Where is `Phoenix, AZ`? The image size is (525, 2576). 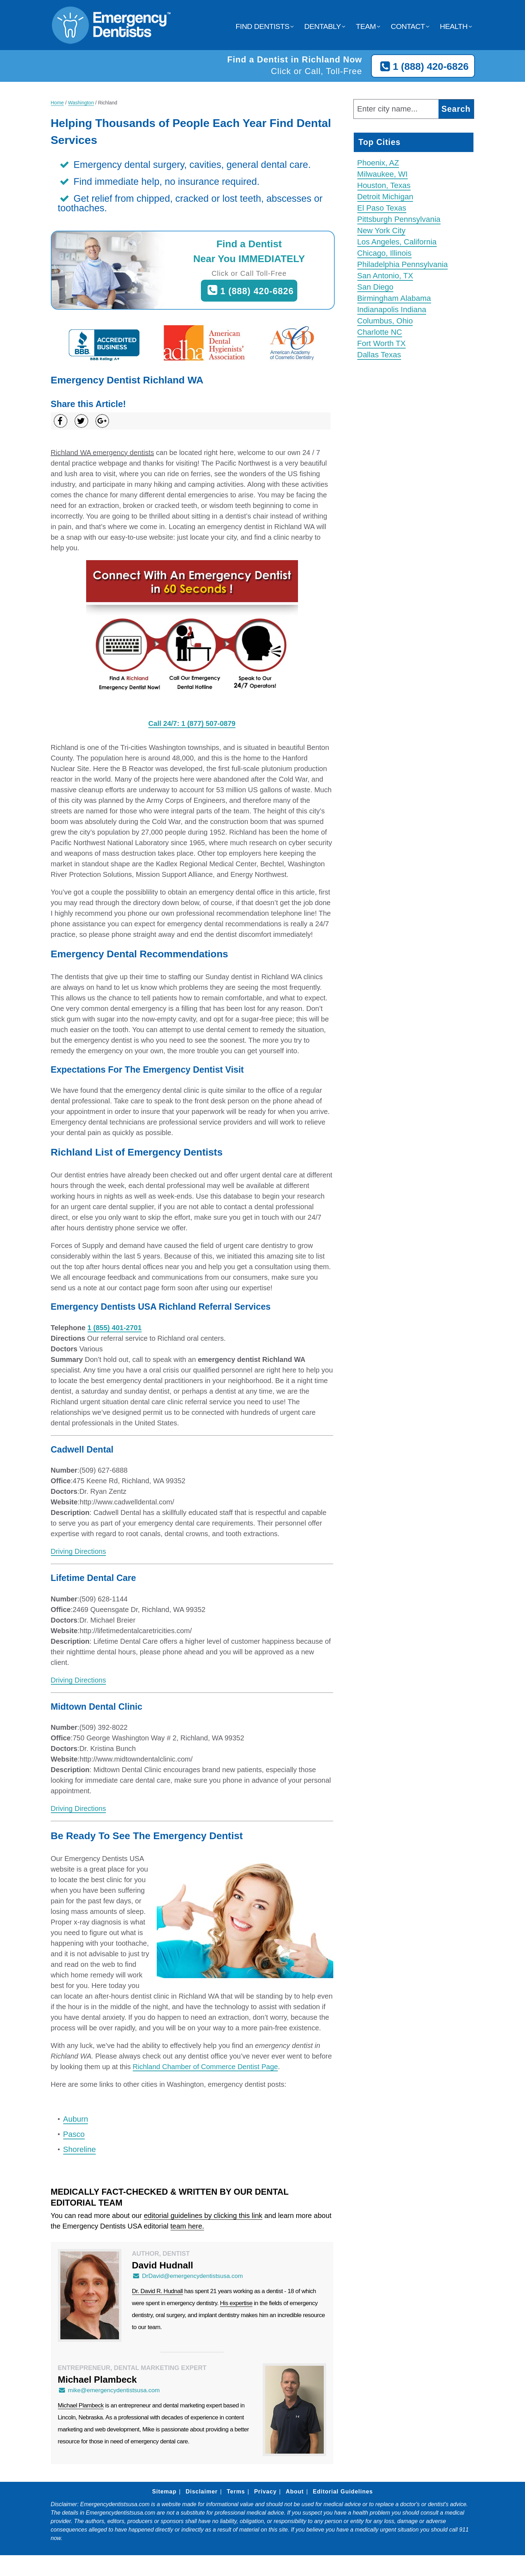 Phoenix, AZ is located at coordinates (378, 162).